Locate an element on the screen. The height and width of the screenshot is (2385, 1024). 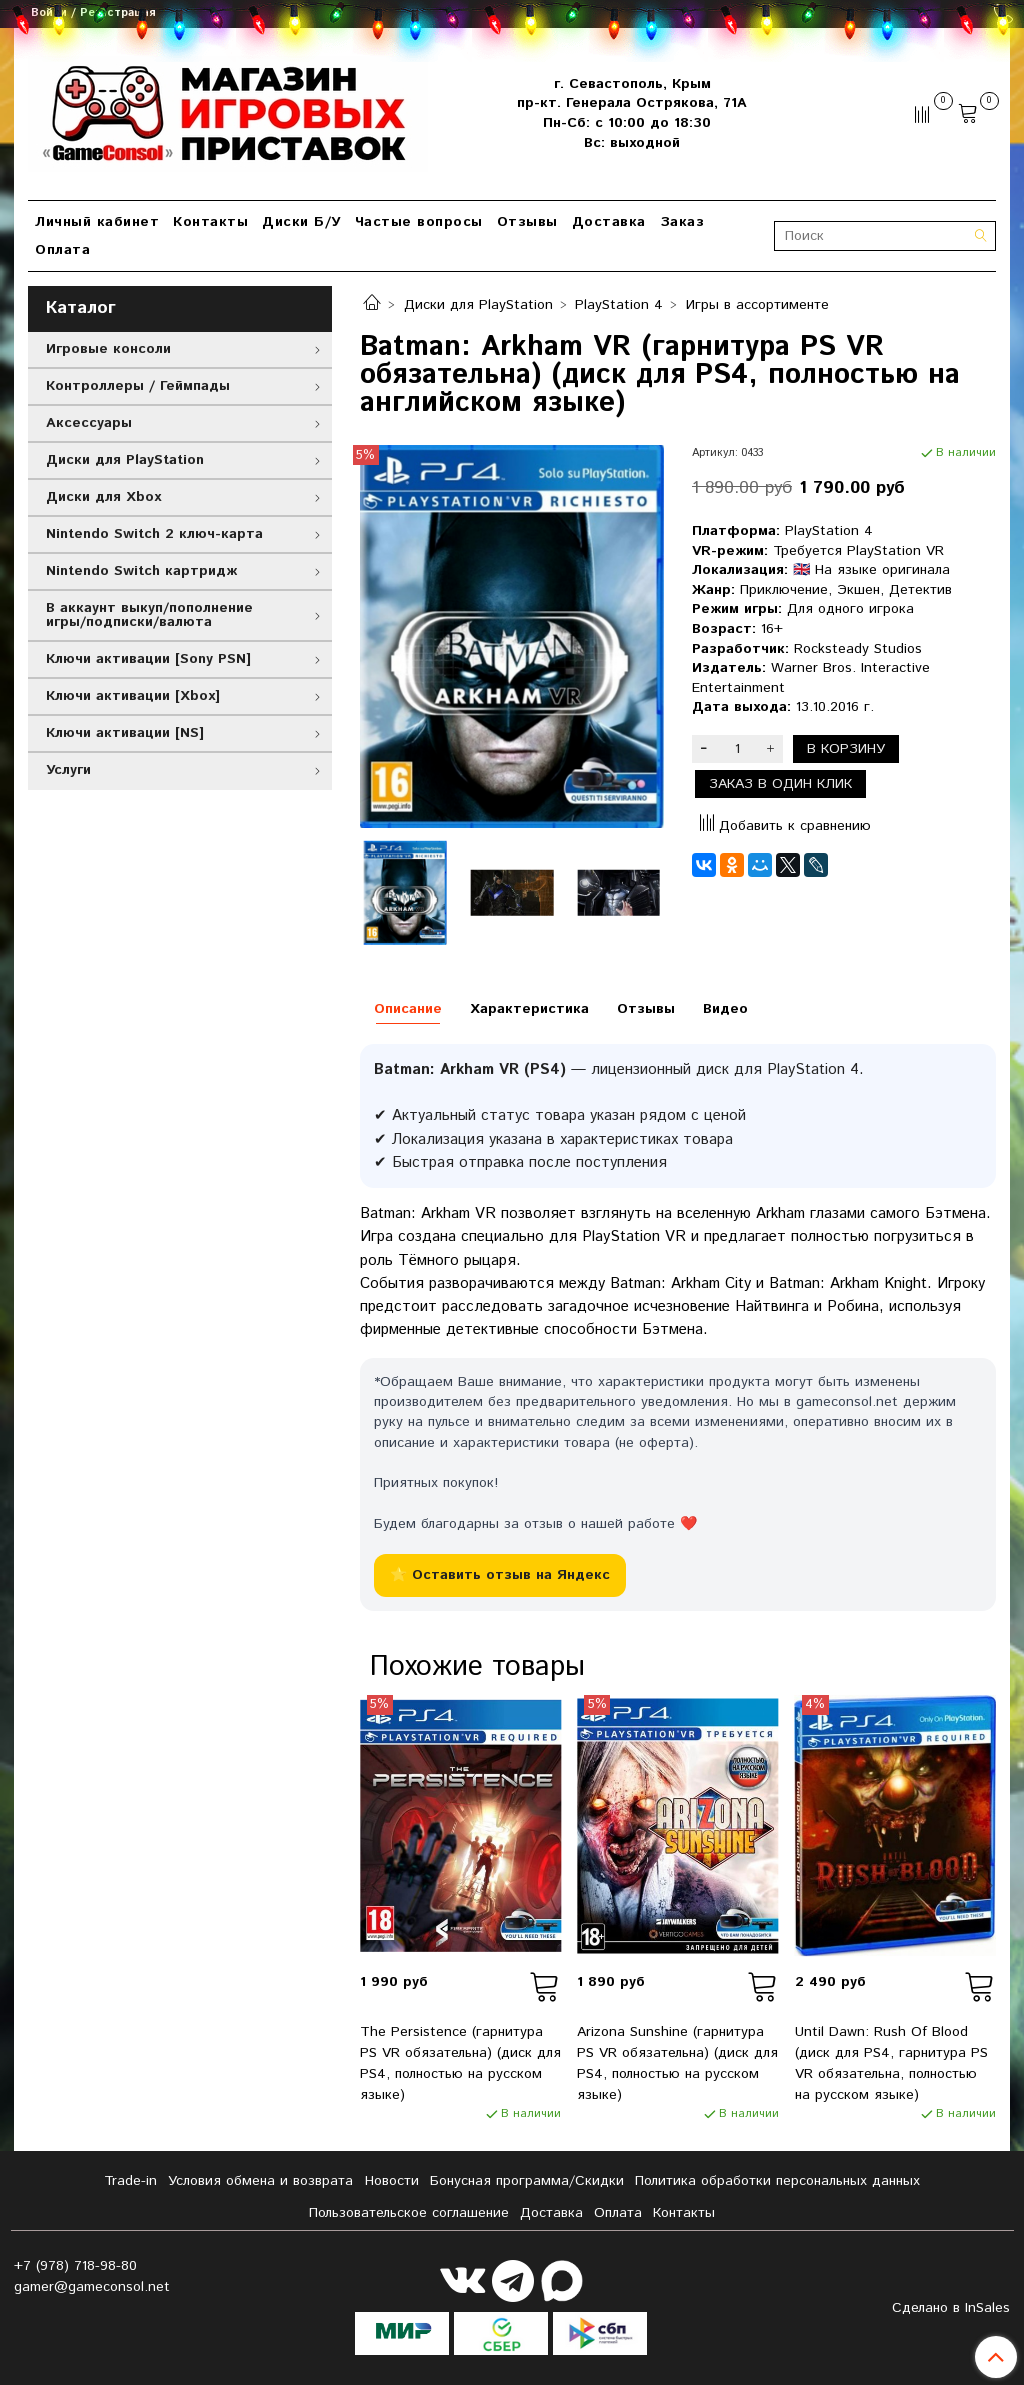
Сделано в InSales is located at coordinates (951, 2308).